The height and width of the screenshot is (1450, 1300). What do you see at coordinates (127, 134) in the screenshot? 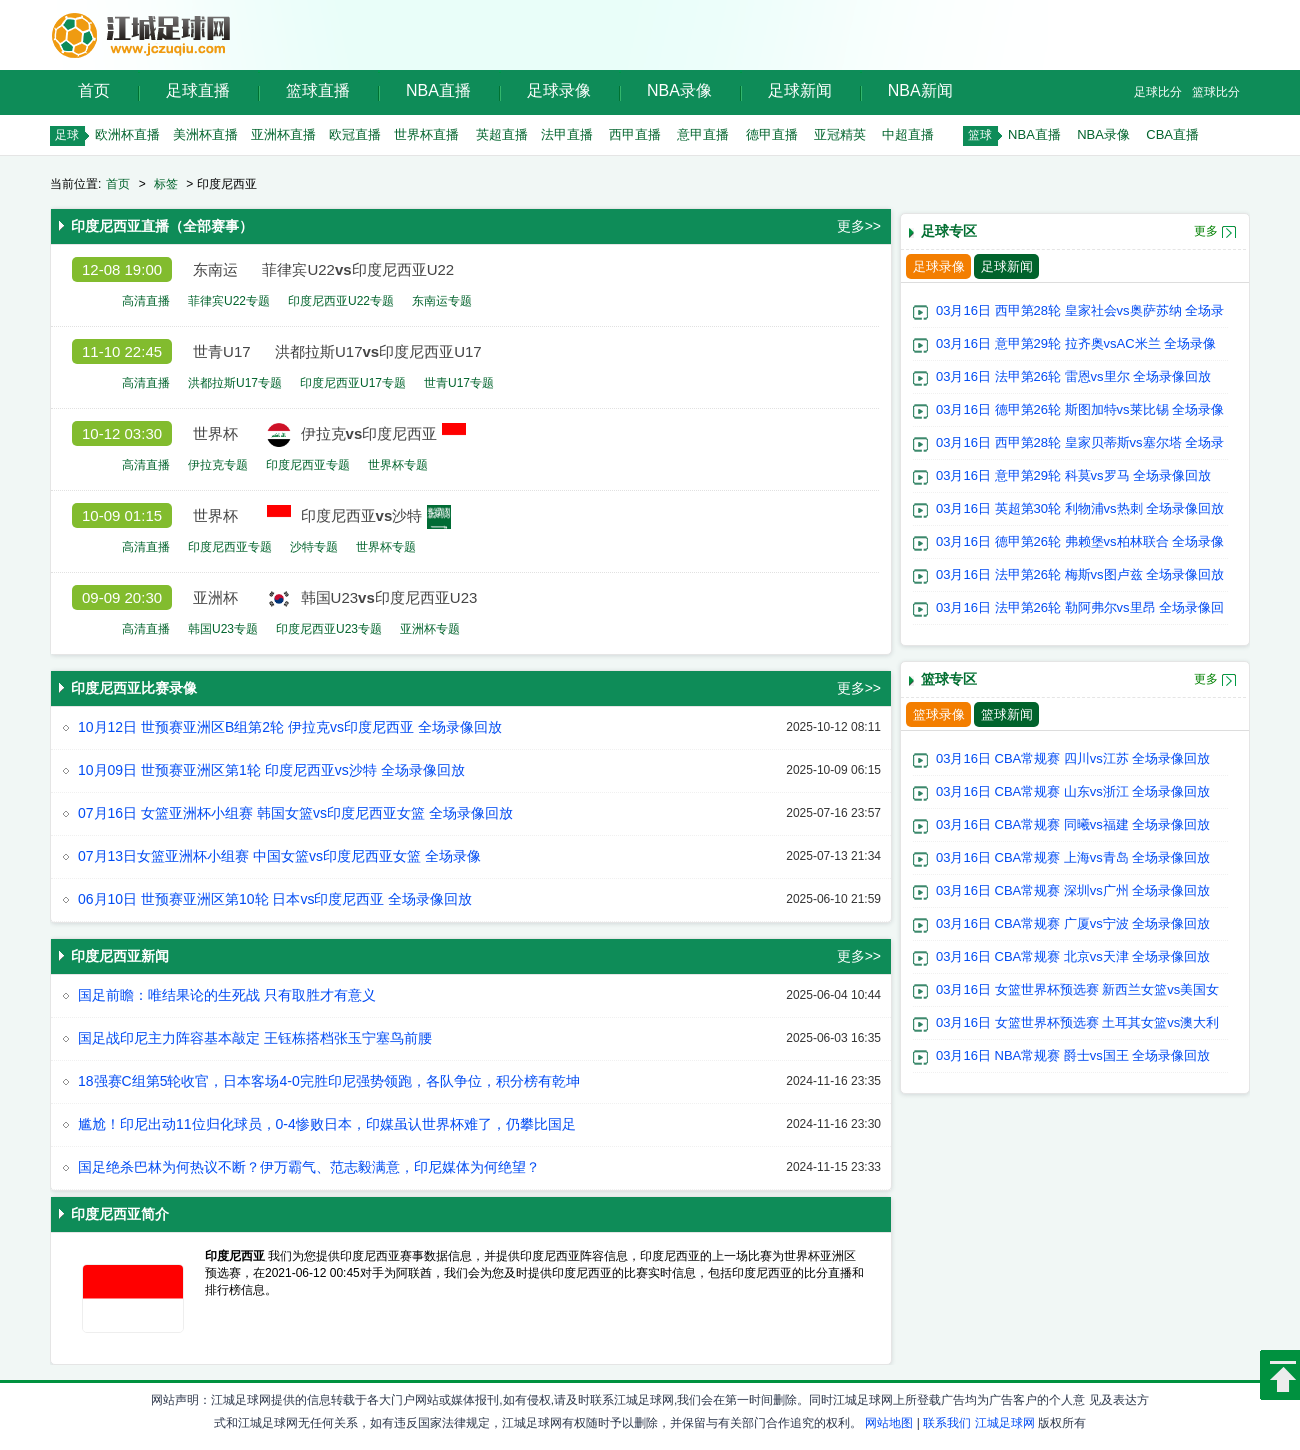
I see `欧洲杯直播` at bounding box center [127, 134].